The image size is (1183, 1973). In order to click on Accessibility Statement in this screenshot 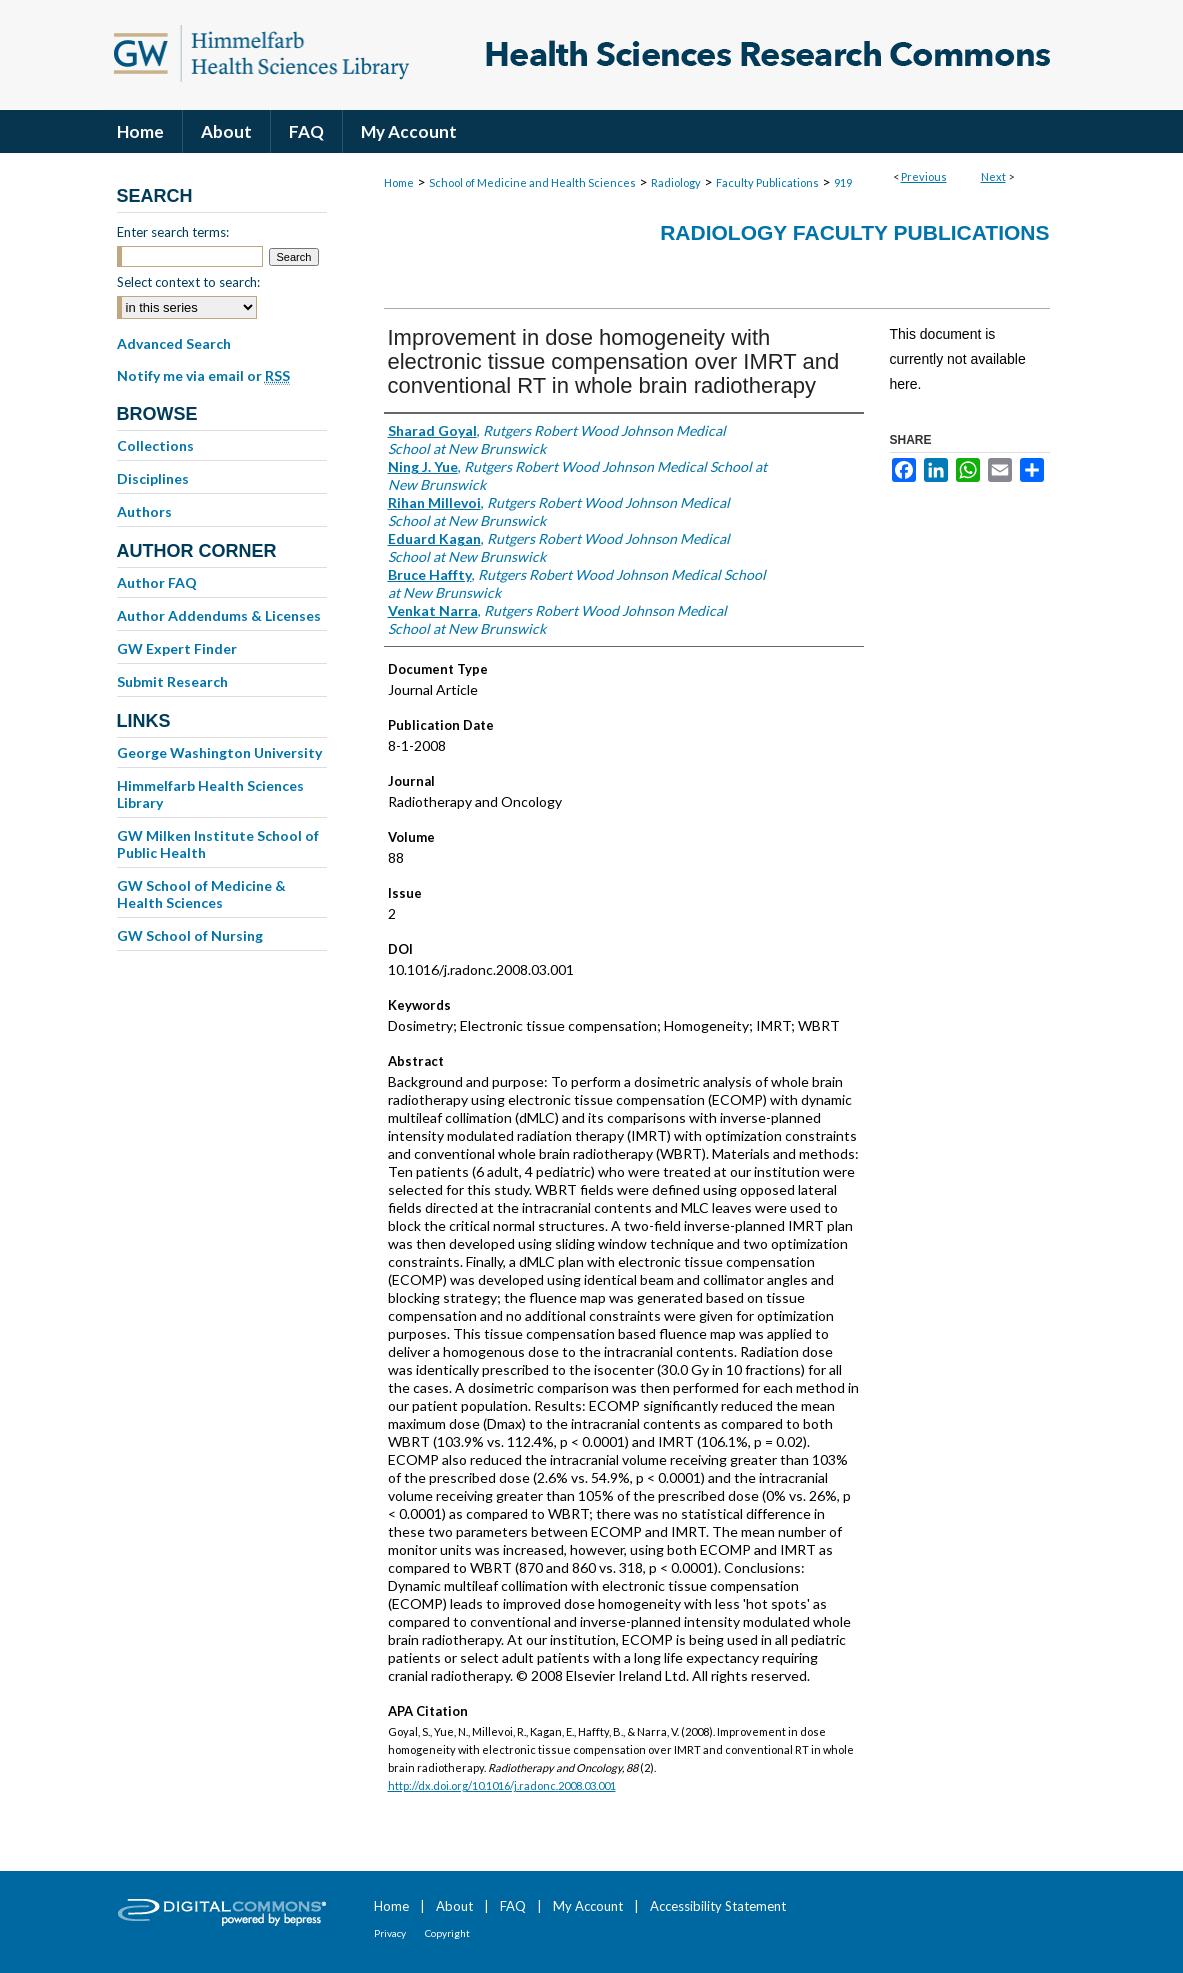, I will do `click(718, 1906)`.